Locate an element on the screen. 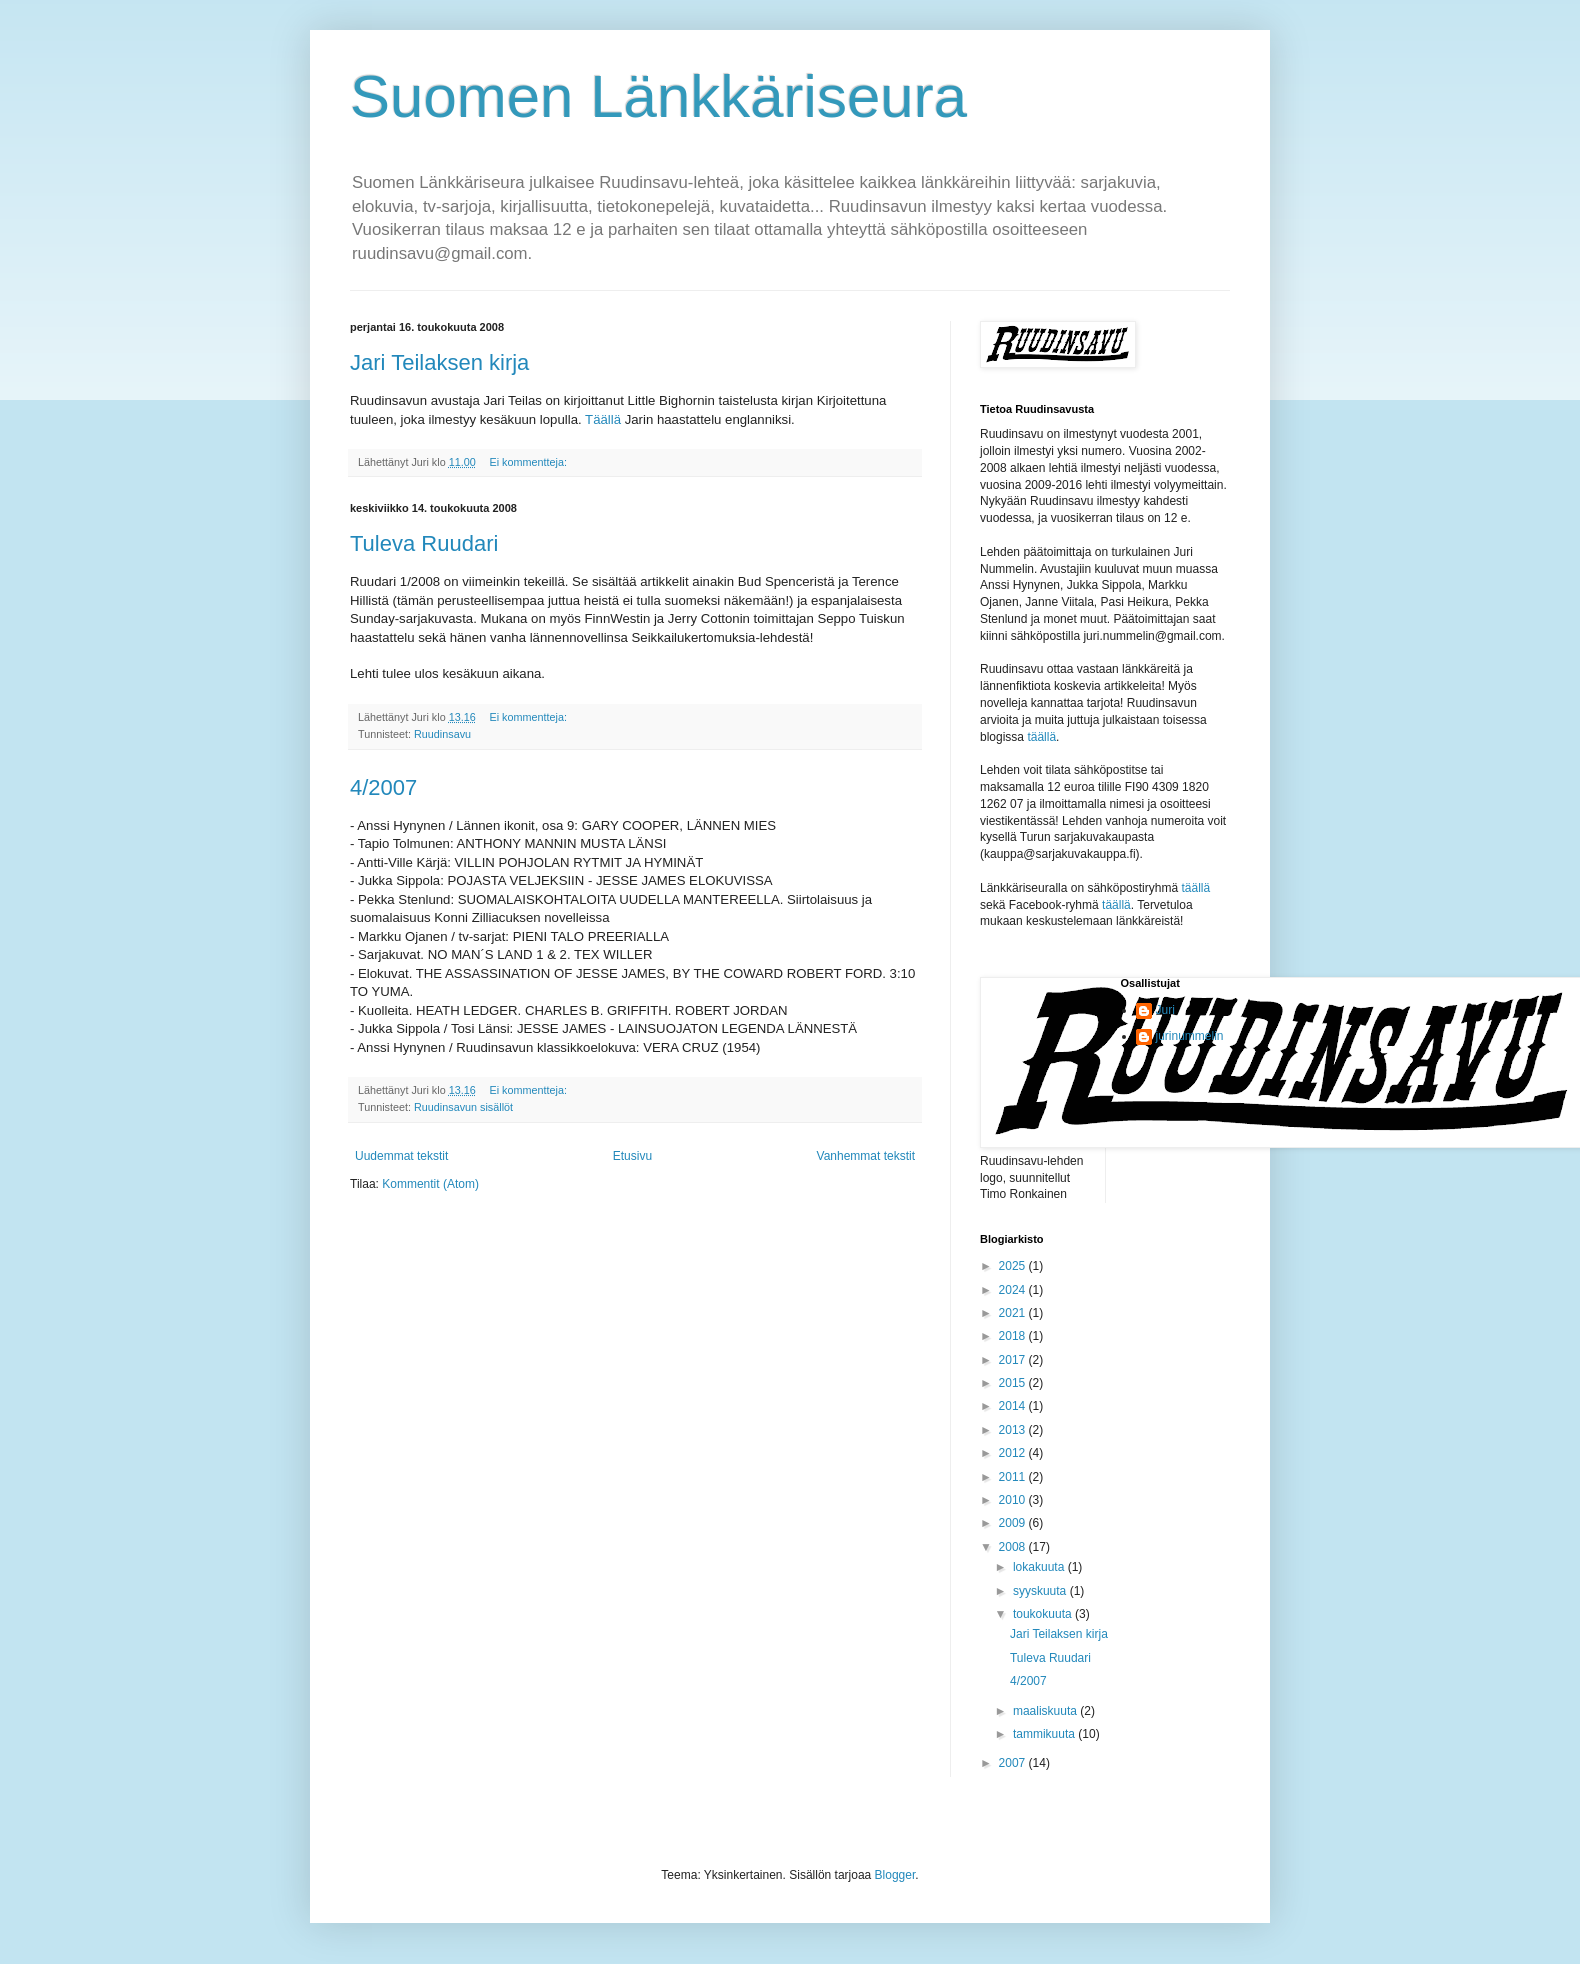 The width and height of the screenshot is (1580, 1964). Tuleva Ruudari is located at coordinates (424, 543).